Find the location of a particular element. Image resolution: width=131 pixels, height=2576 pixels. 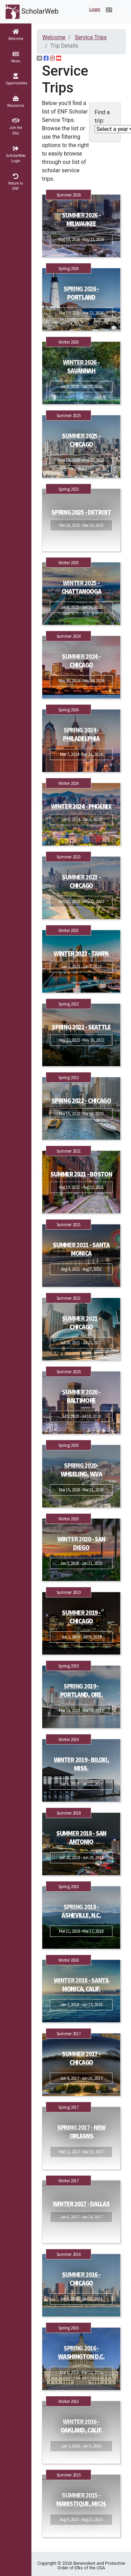

Login is located at coordinates (94, 9).